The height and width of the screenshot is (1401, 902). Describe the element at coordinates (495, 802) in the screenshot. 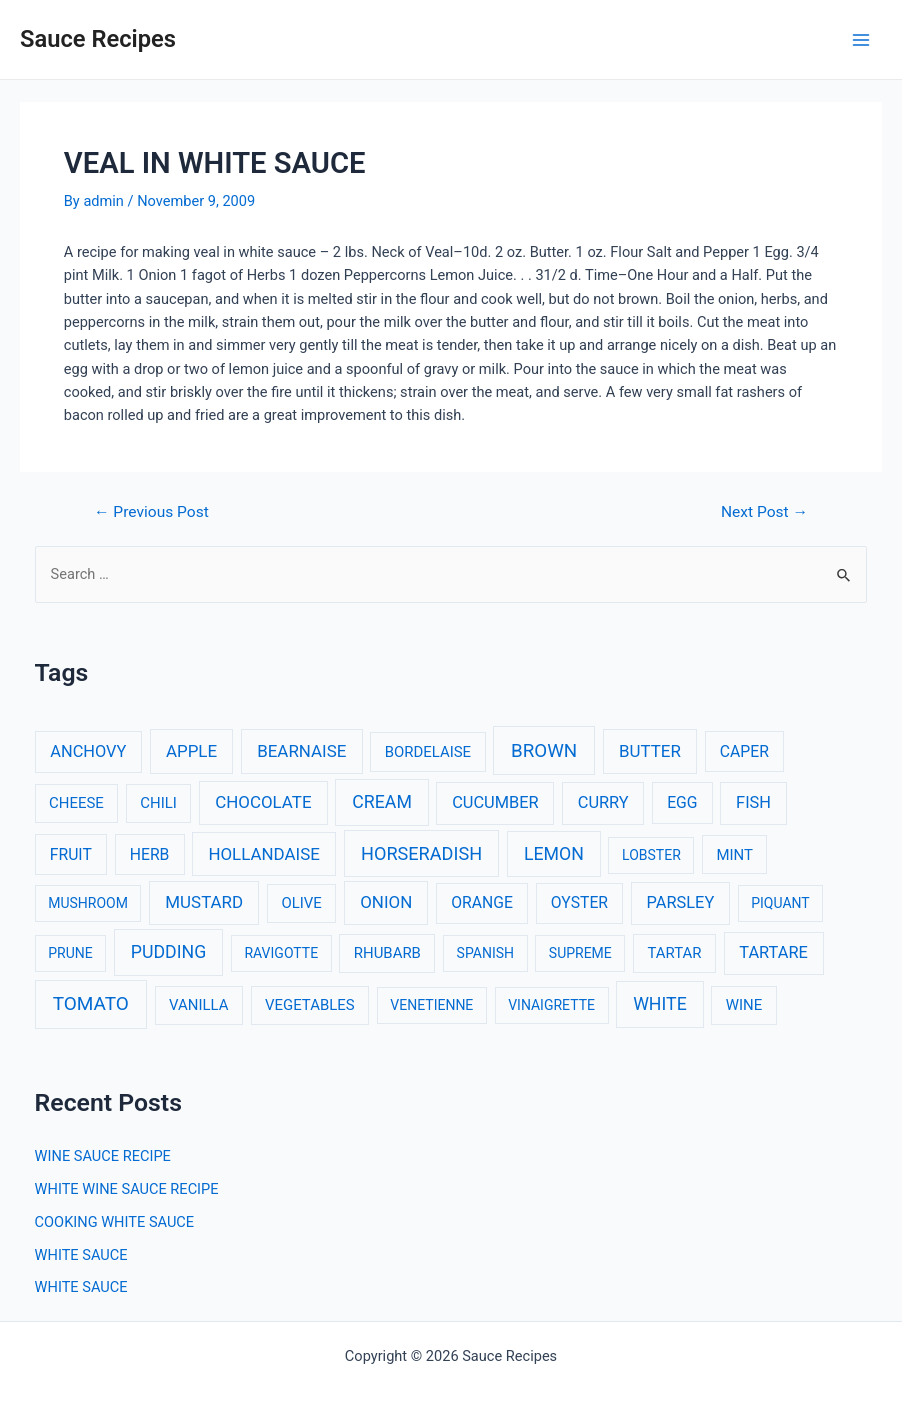

I see `CUCUMBER [CUCUMBER (5 items)]` at that location.